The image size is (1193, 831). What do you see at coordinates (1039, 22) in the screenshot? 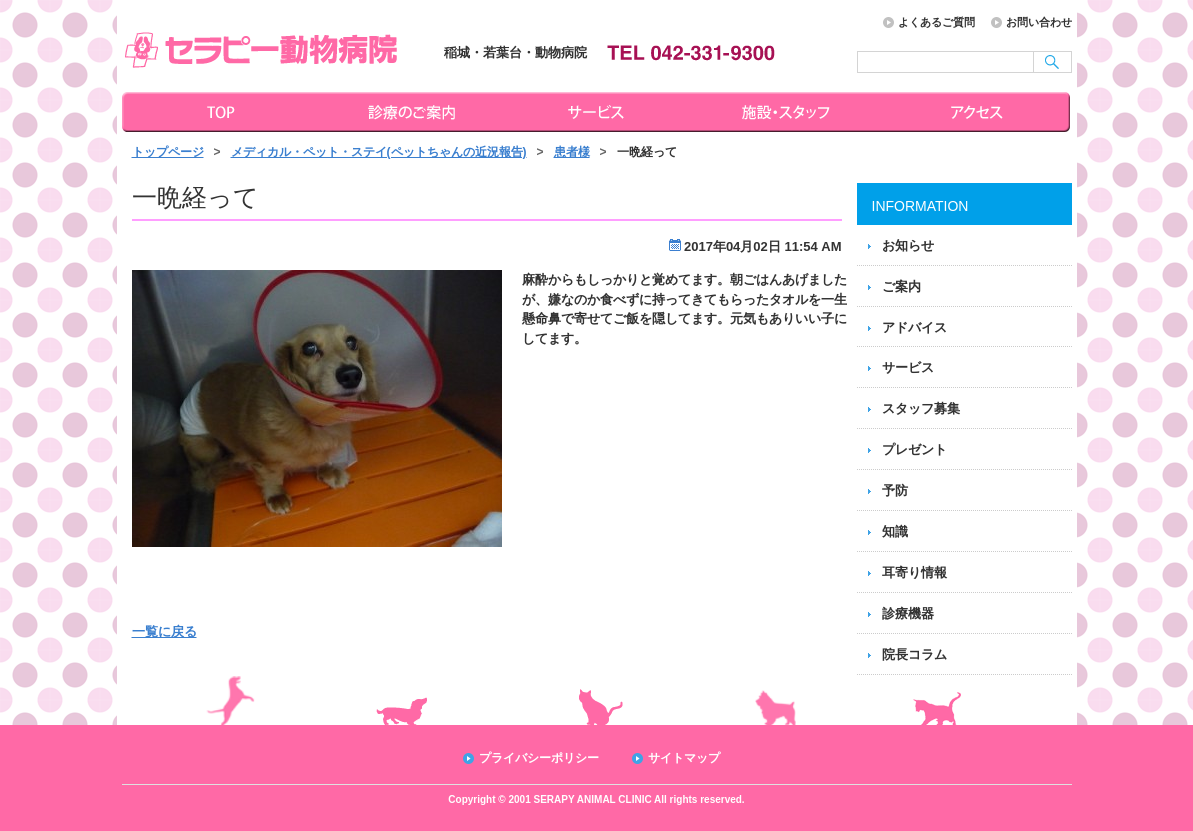
I see `お問い合わせ` at bounding box center [1039, 22].